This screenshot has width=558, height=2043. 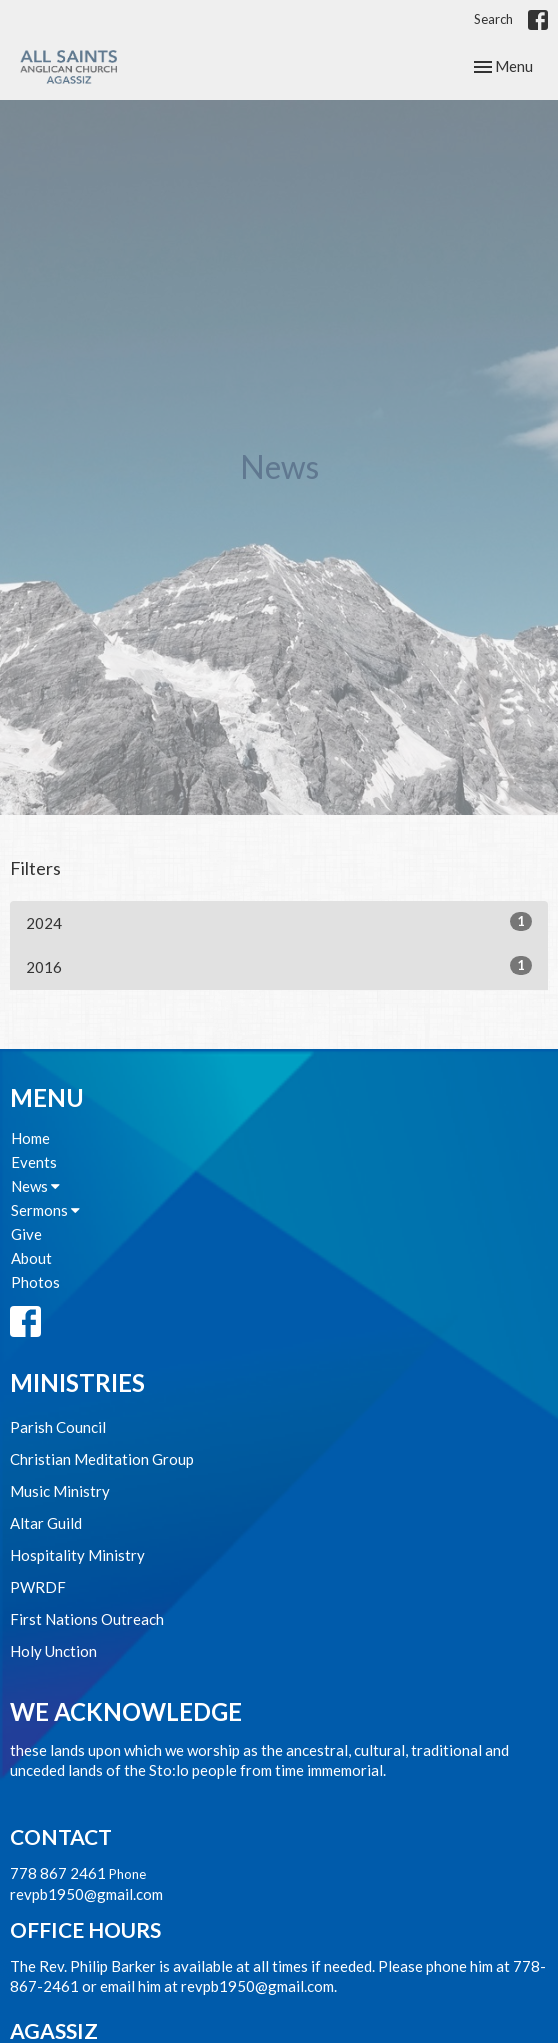 I want to click on 778 867 2461, so click(x=58, y=1873).